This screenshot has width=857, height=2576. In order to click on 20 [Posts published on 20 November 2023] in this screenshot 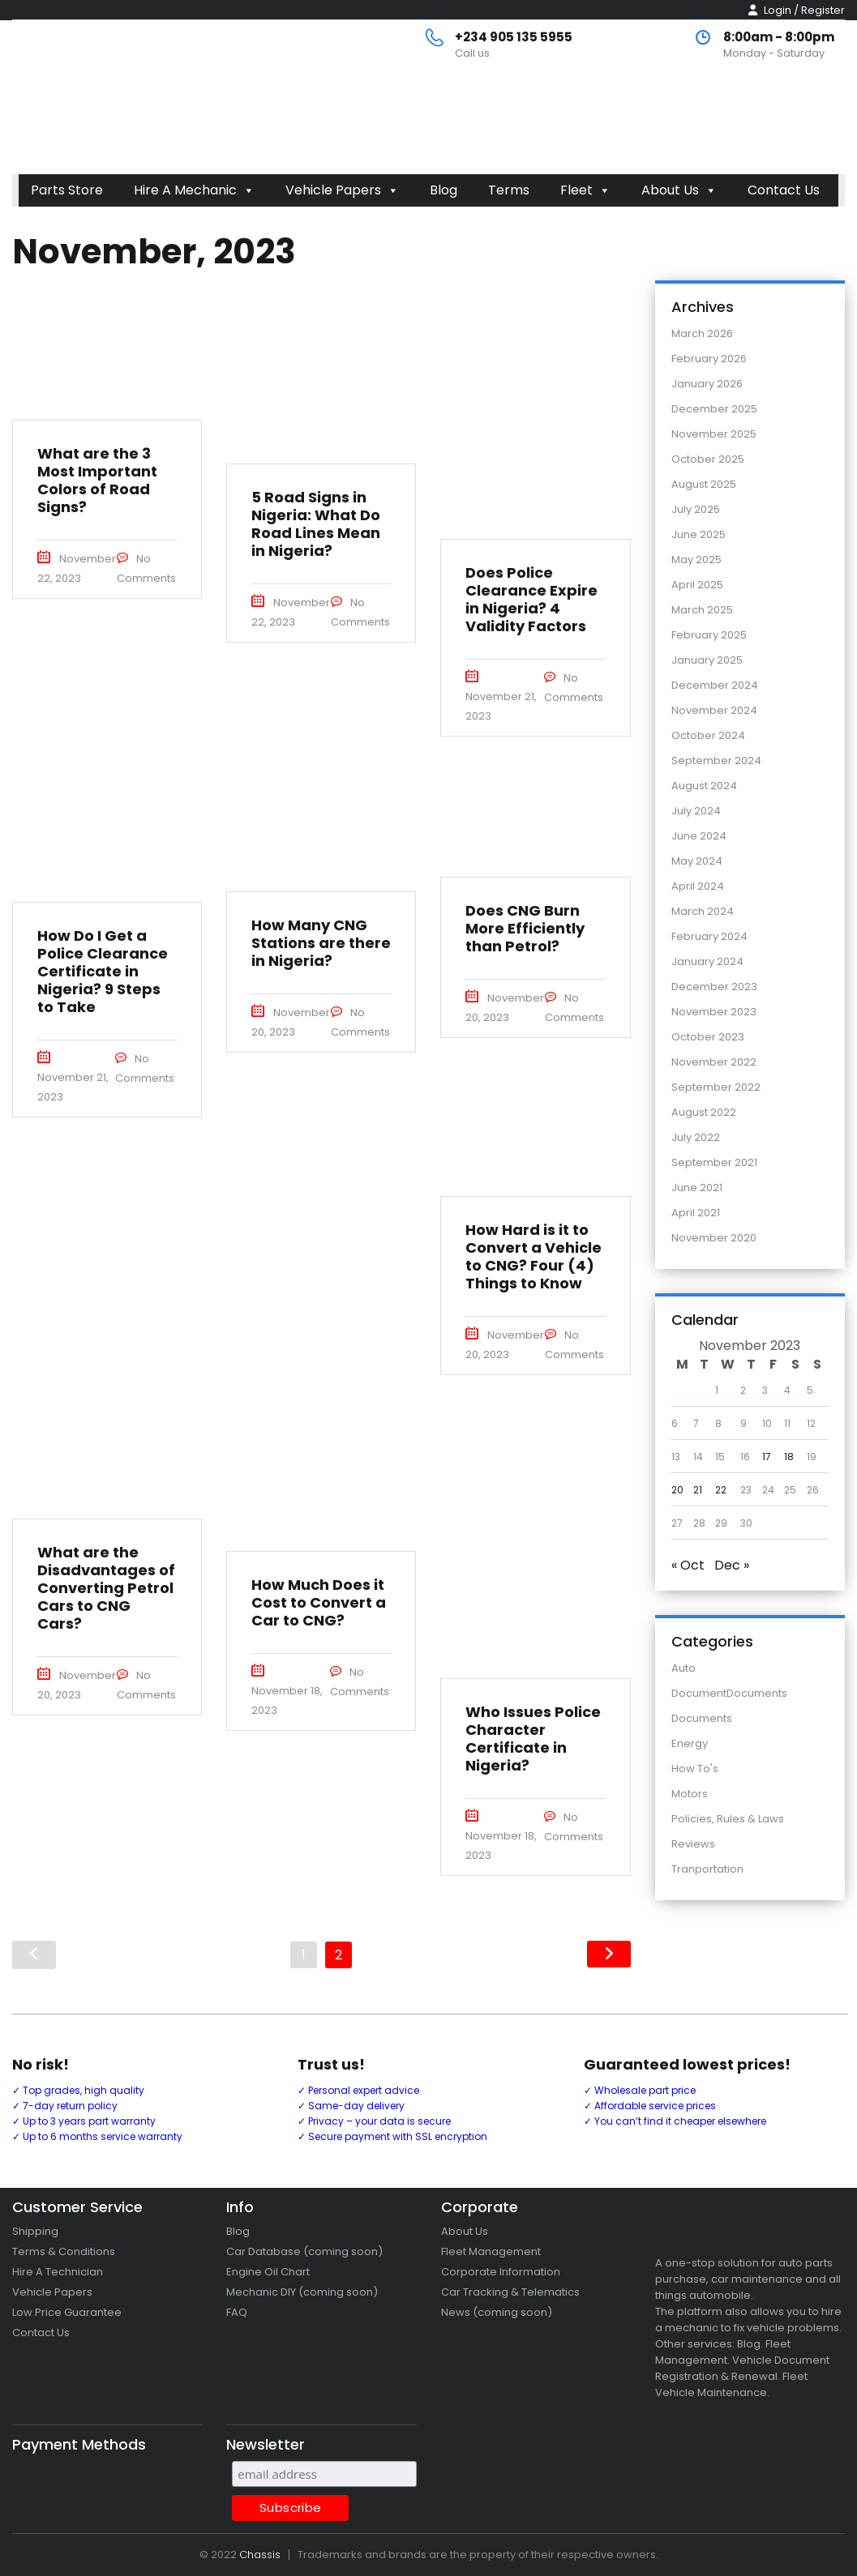, I will do `click(677, 1490)`.